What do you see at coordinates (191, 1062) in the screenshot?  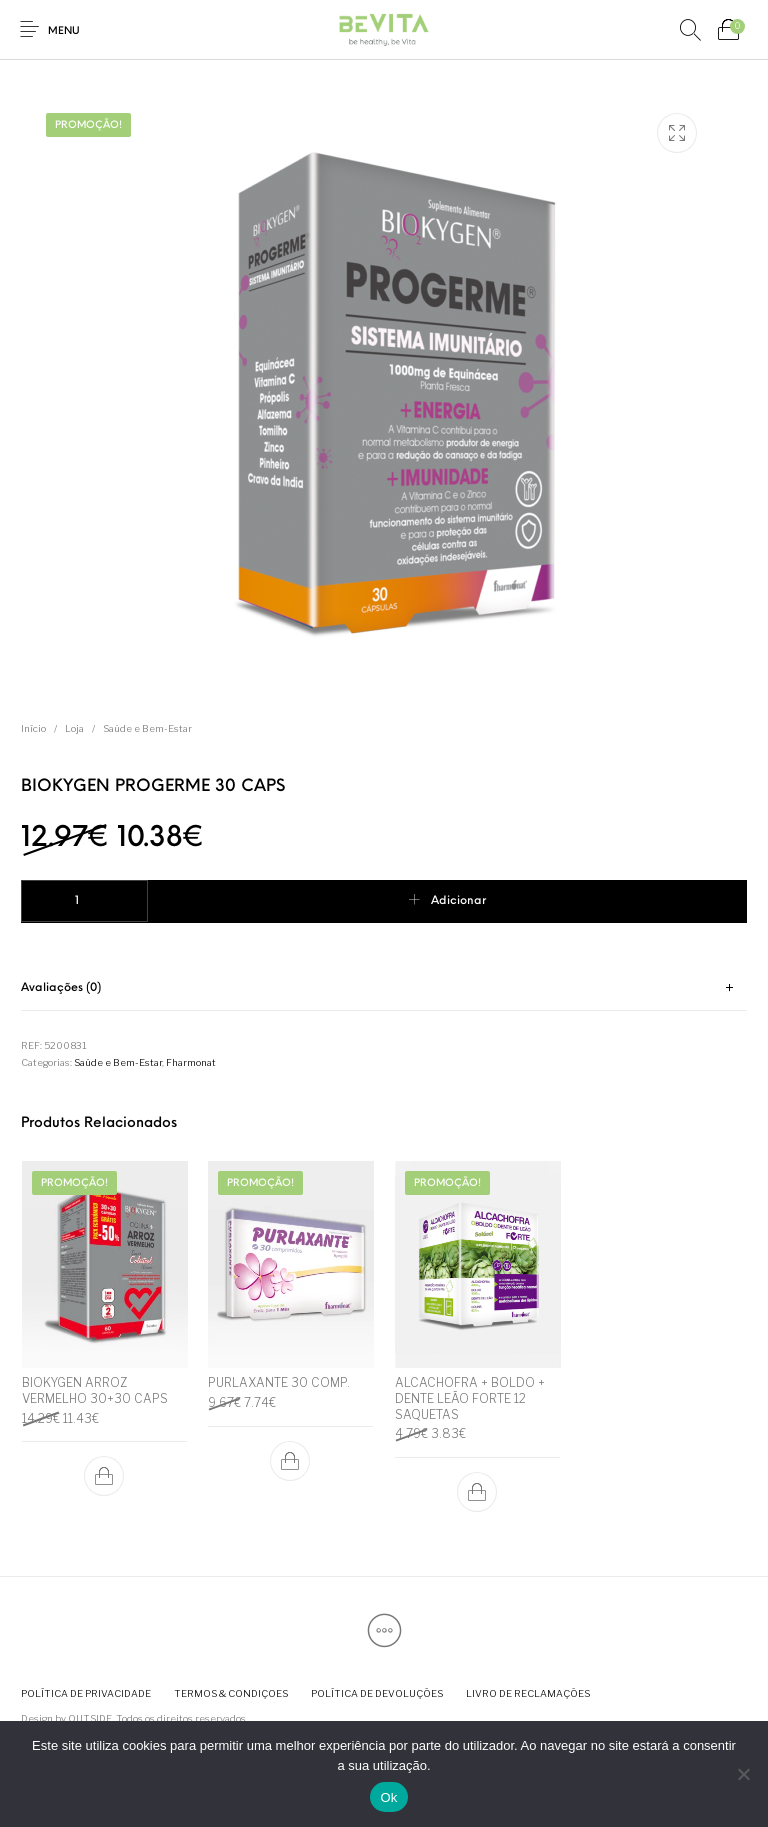 I see `Fharmonat` at bounding box center [191, 1062].